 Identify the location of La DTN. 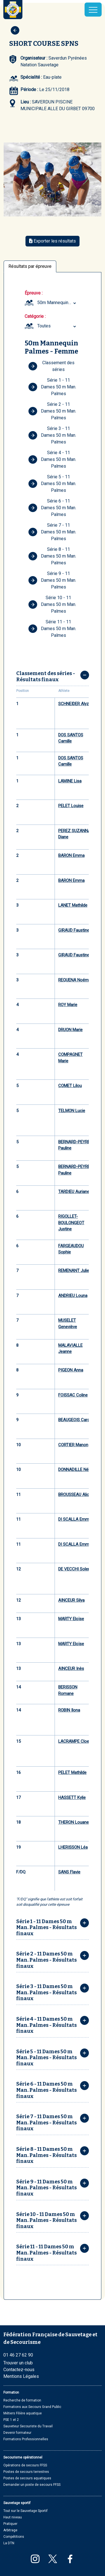
(8, 2543).